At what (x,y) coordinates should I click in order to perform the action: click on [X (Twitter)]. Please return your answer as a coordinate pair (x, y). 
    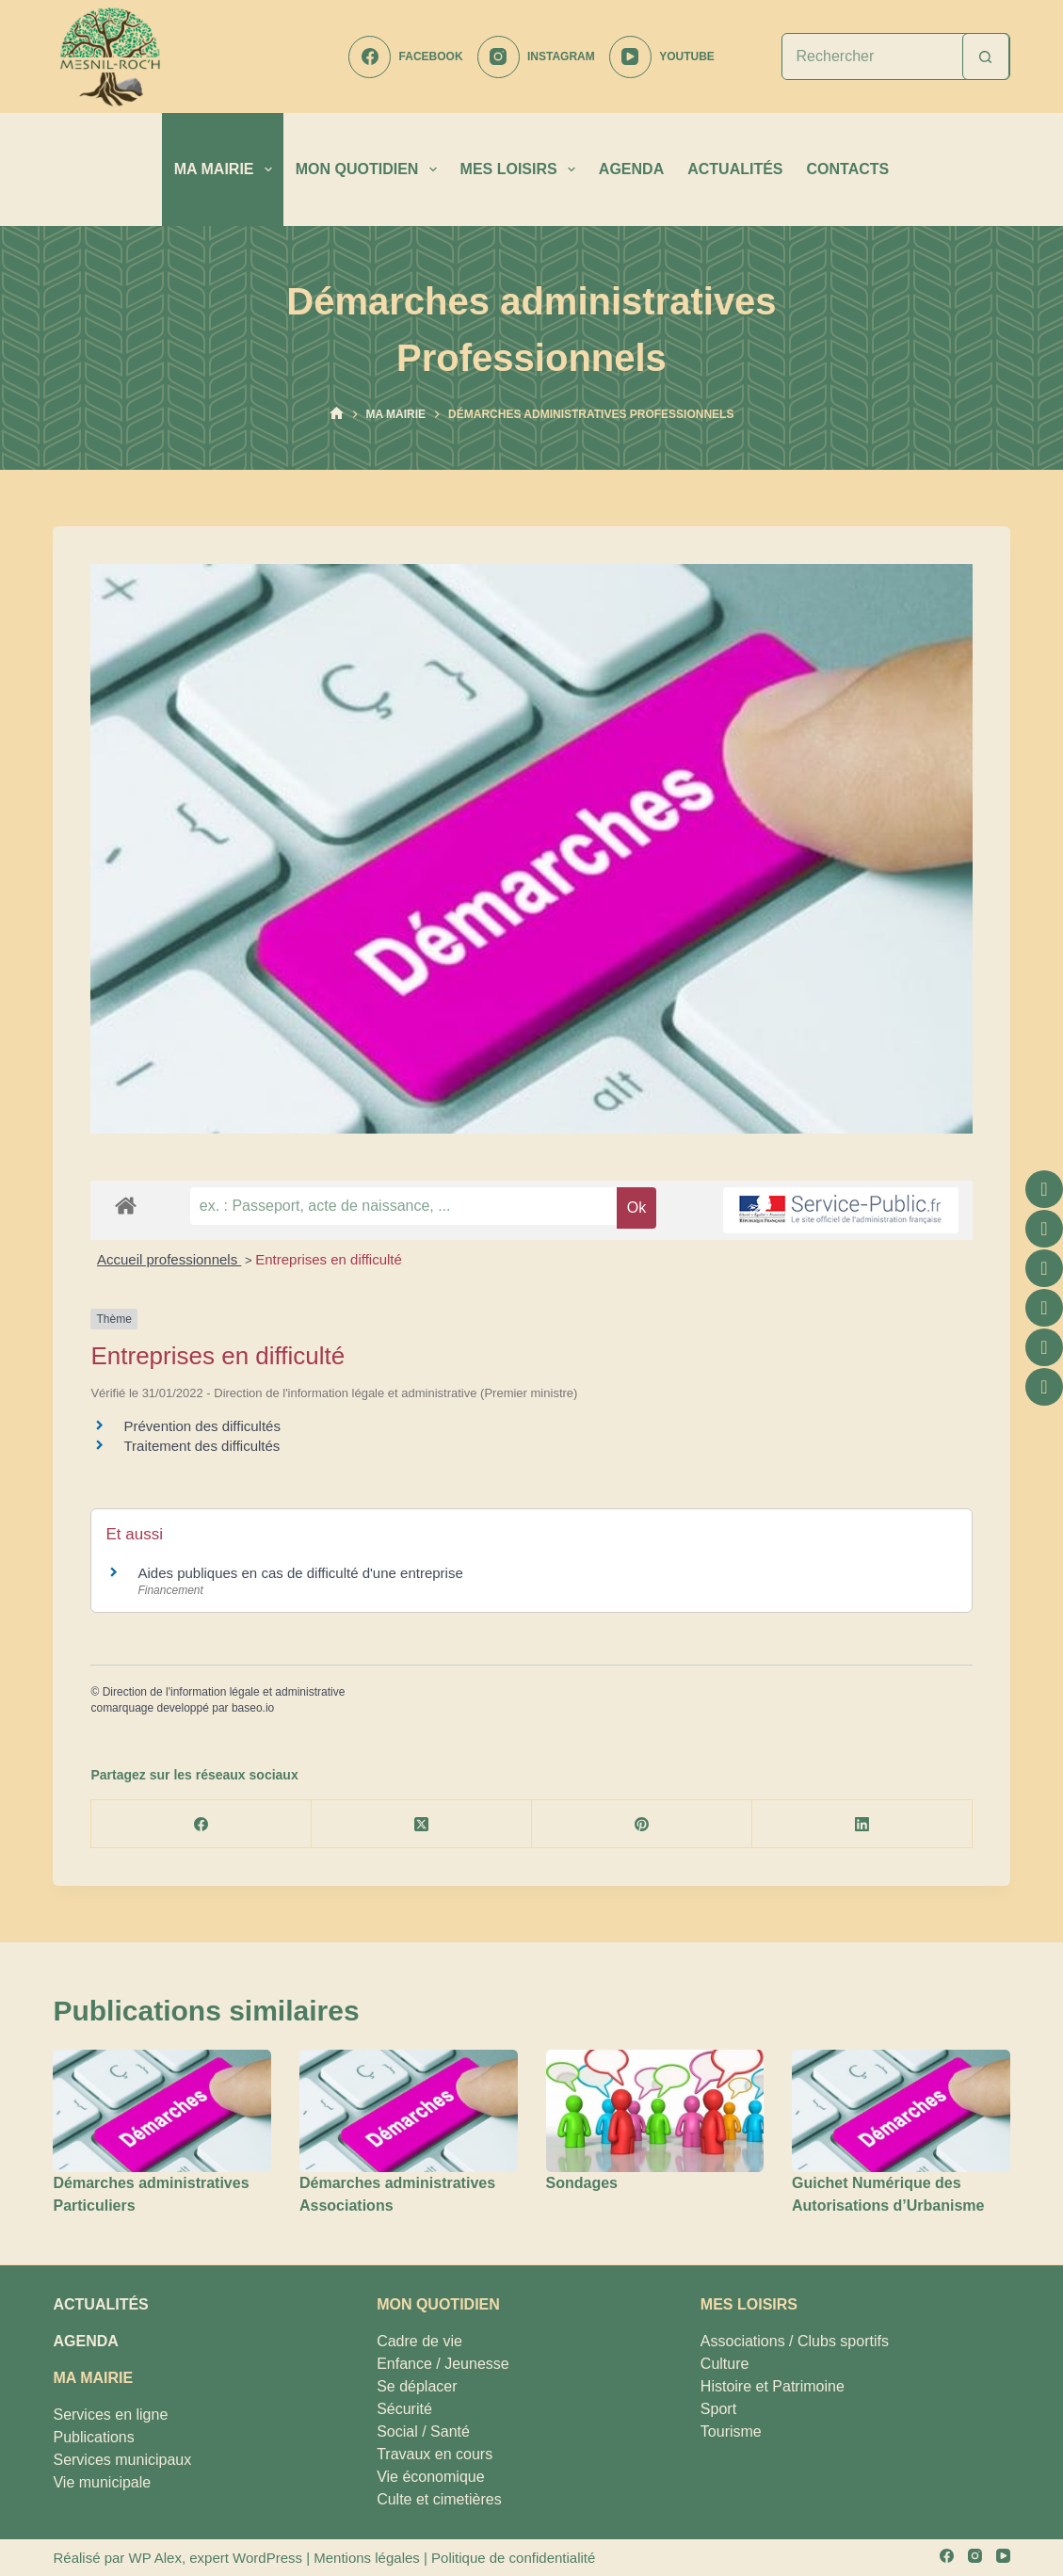
    Looking at the image, I should click on (422, 1824).